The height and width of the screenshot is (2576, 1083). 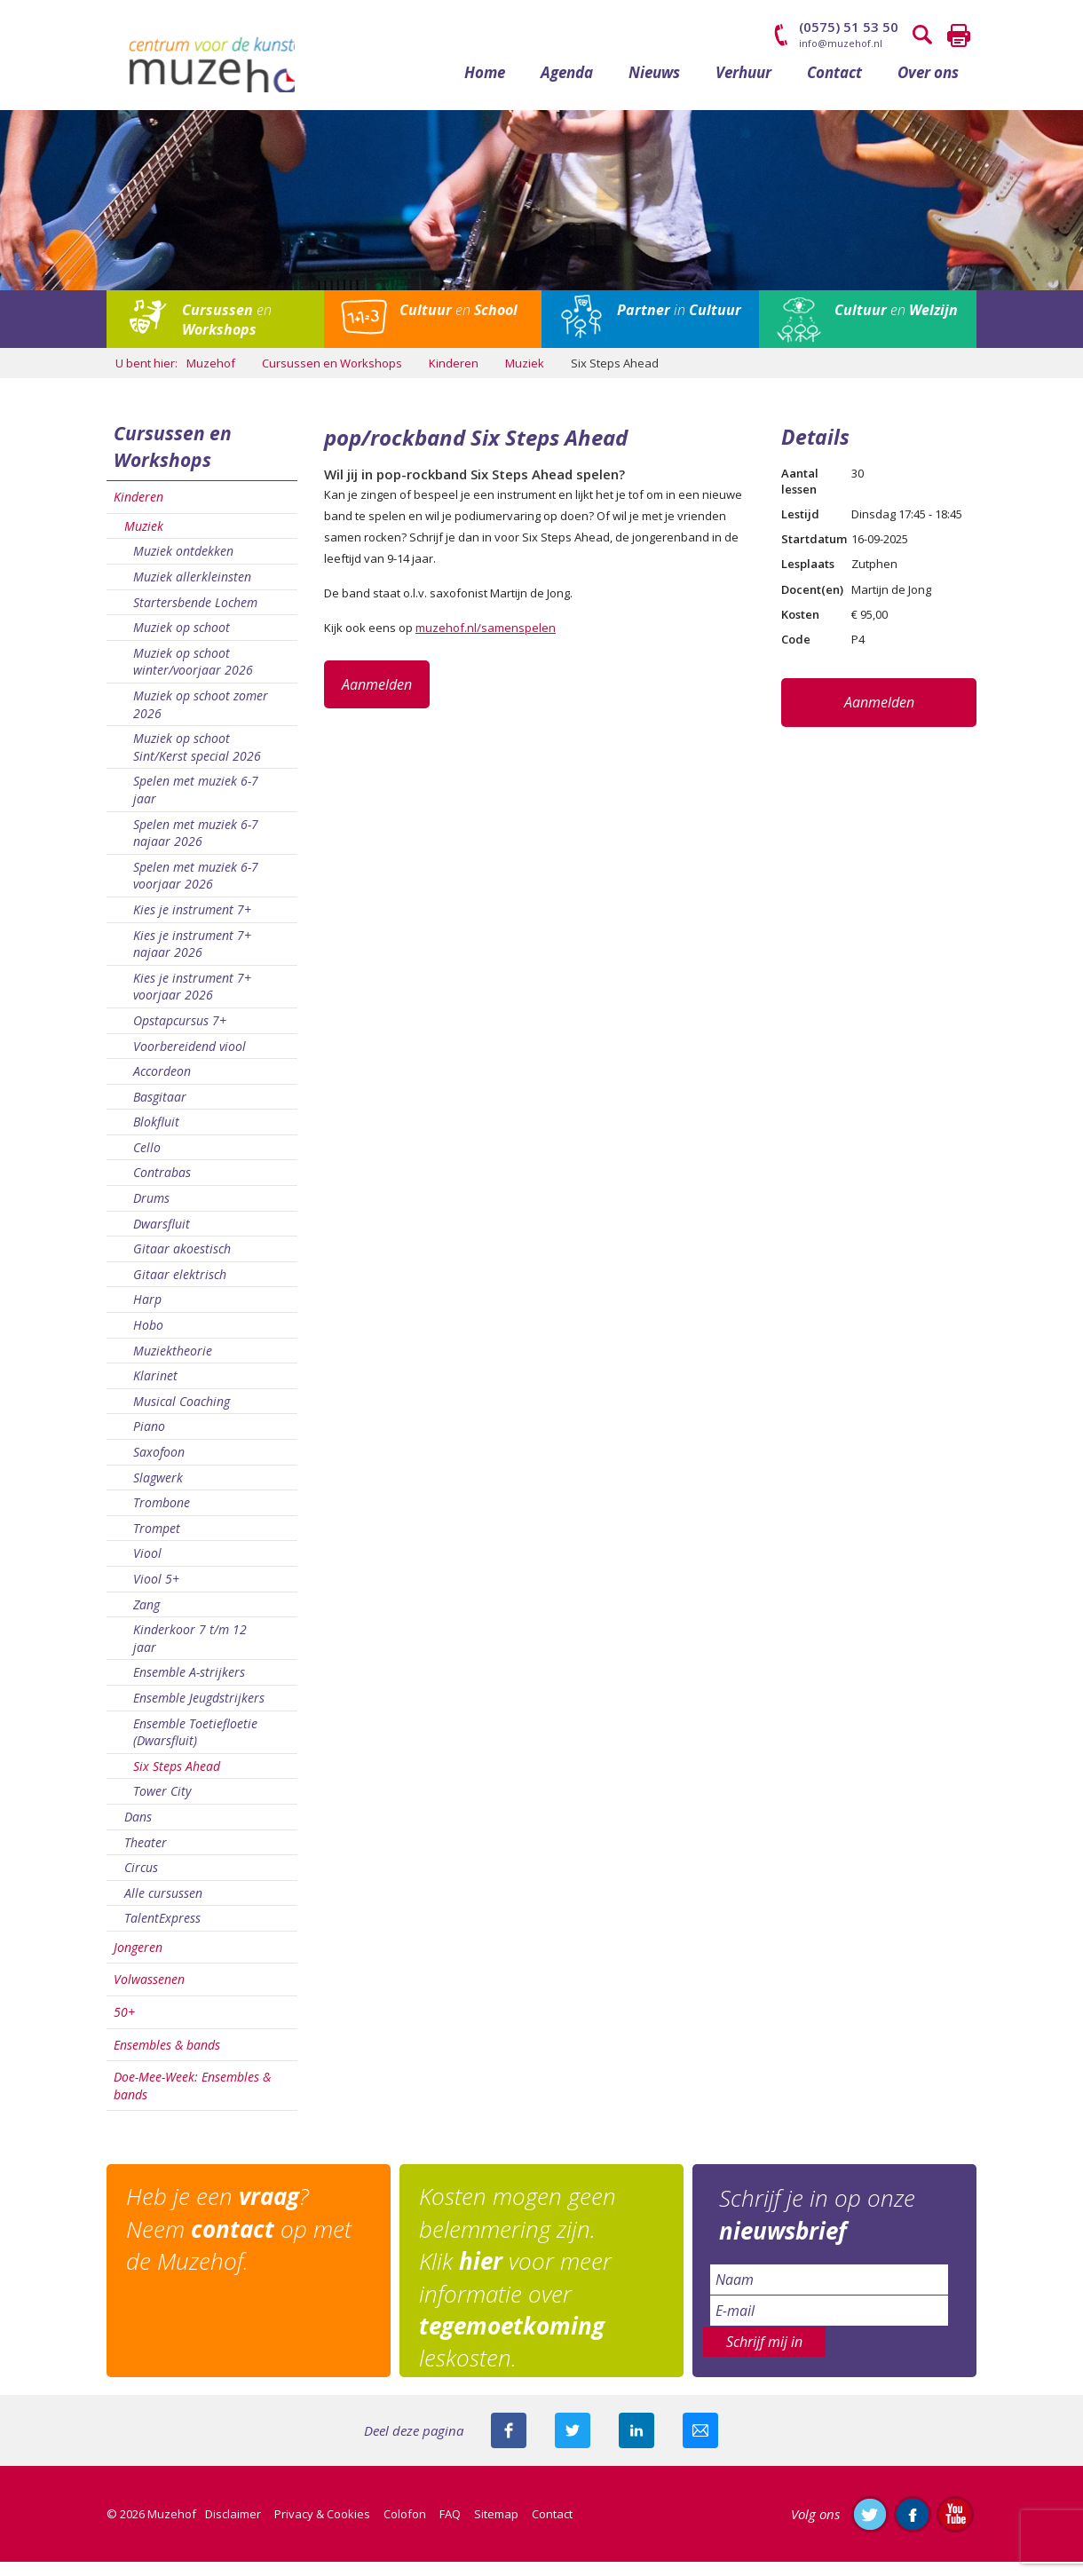 What do you see at coordinates (179, 1288) in the screenshot?
I see `Gitaar elektrisch` at bounding box center [179, 1288].